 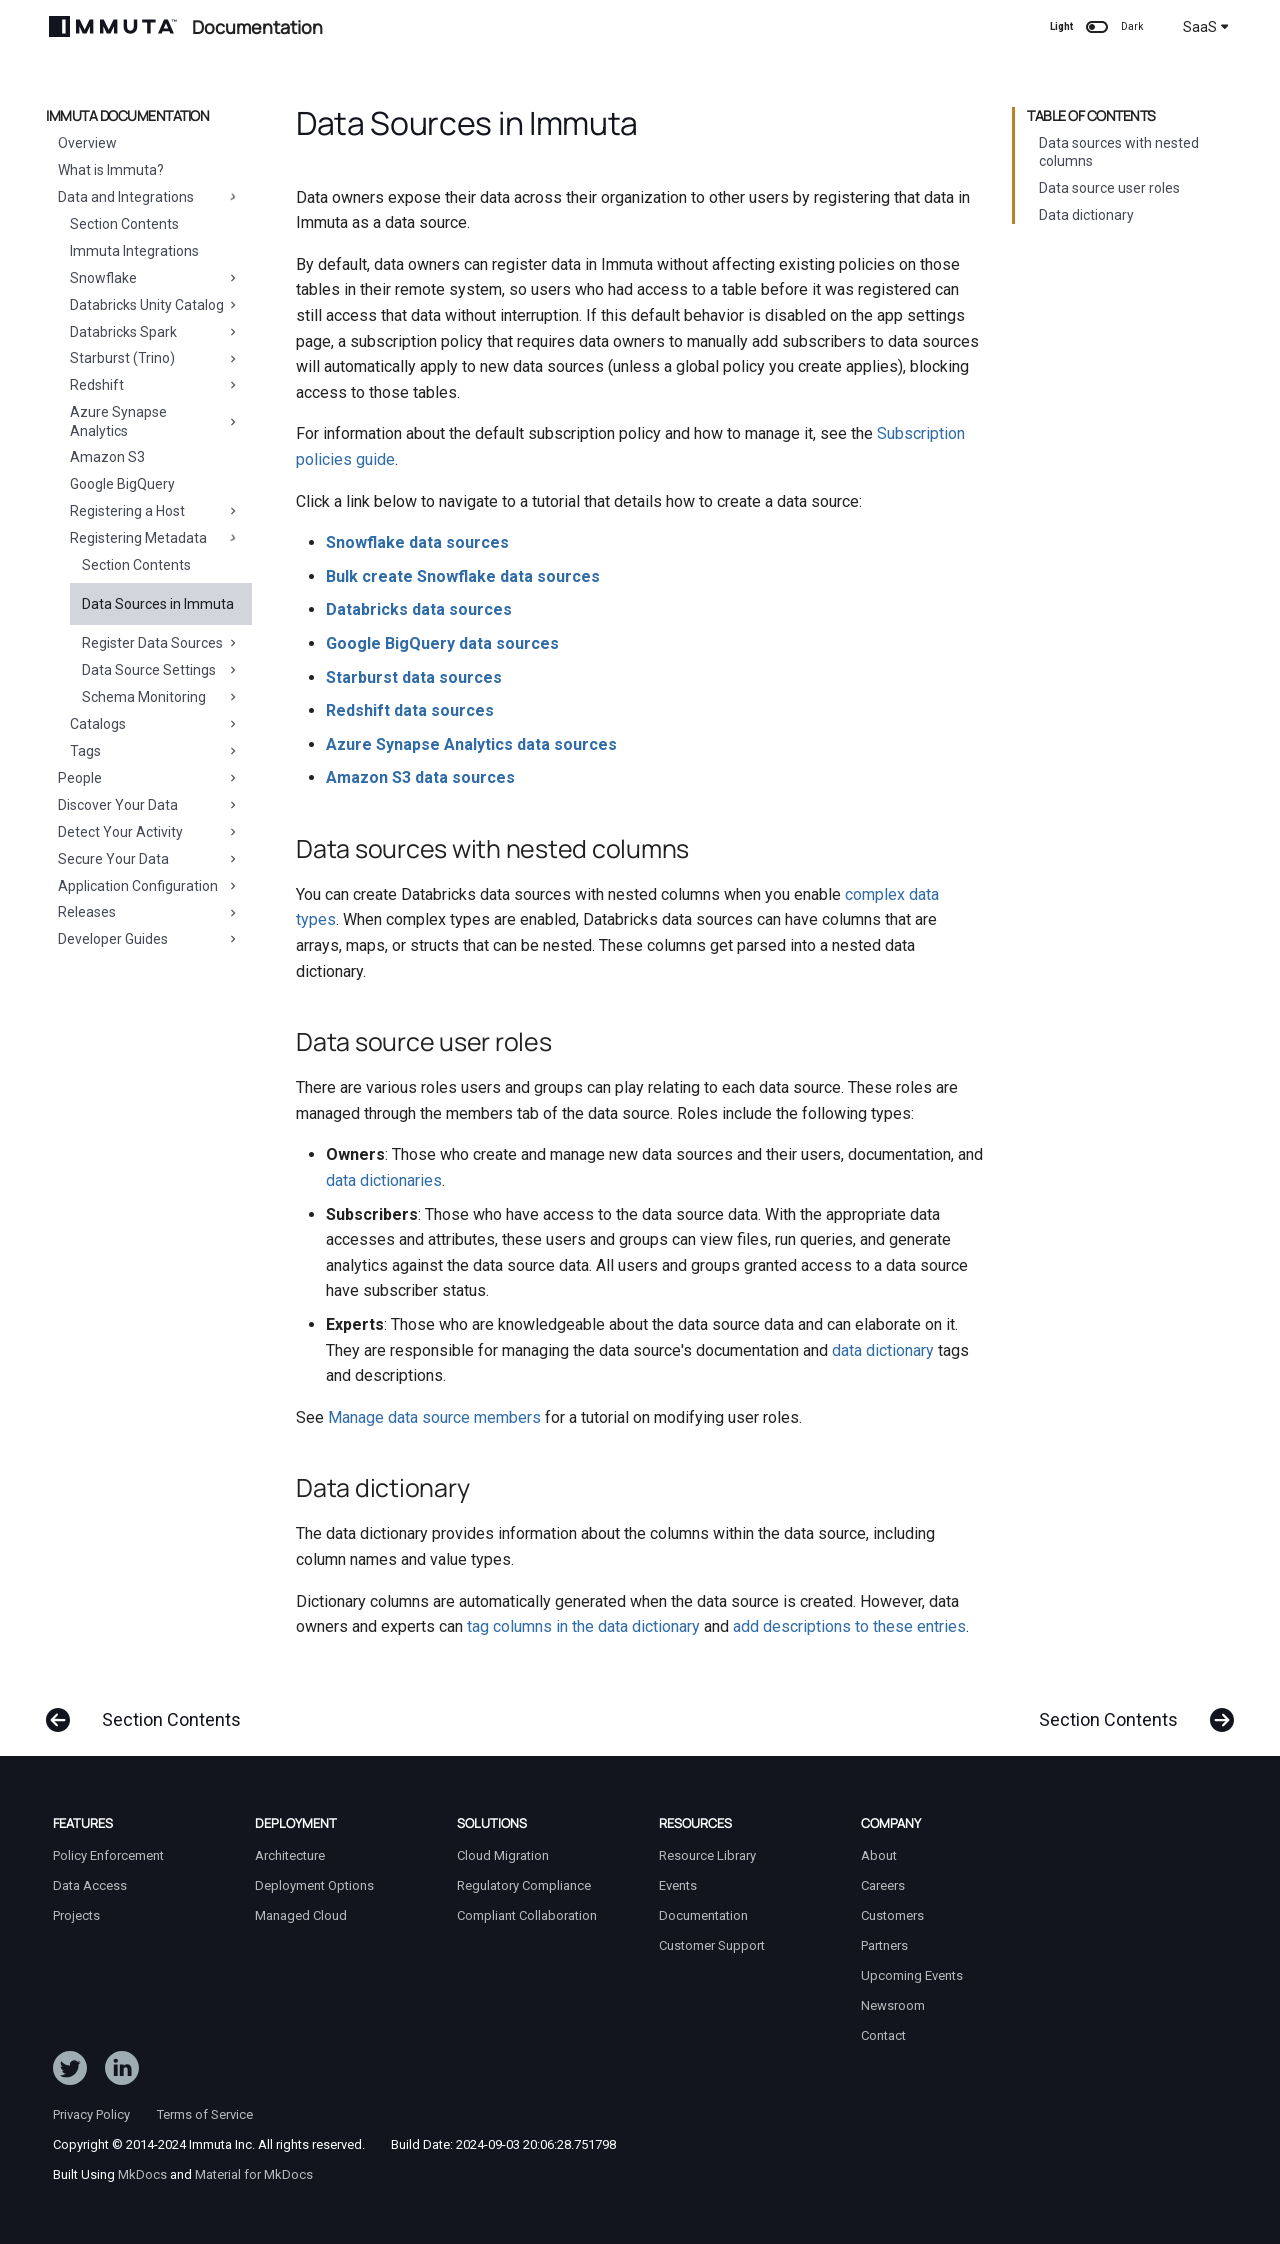 I want to click on Cloud Migration, so click(x=503, y=1855).